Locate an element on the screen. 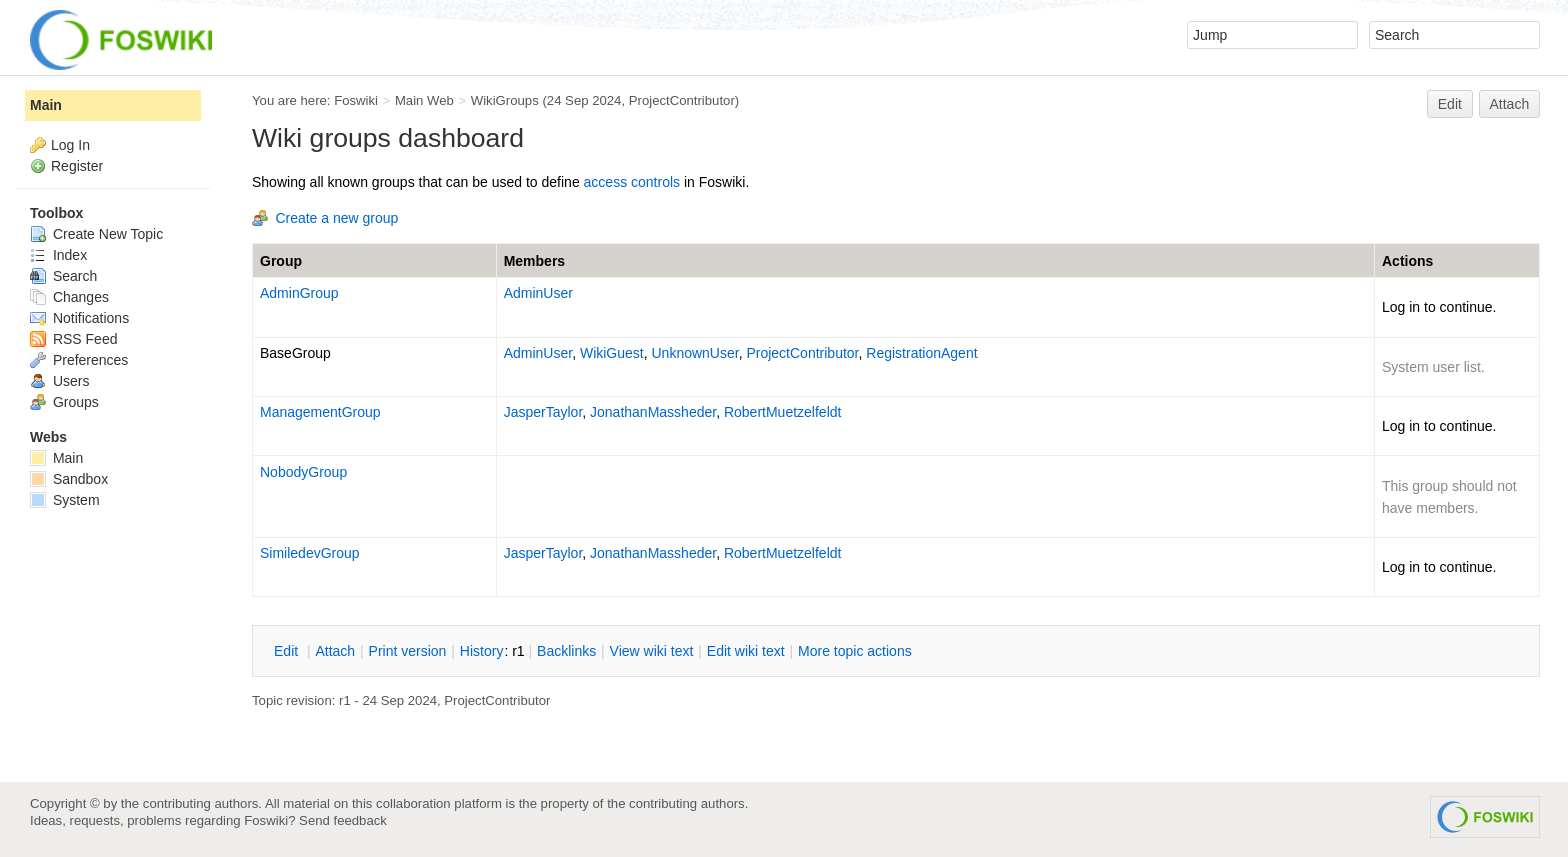 The height and width of the screenshot is (857, 1568). rint version is located at coordinates (408, 651).